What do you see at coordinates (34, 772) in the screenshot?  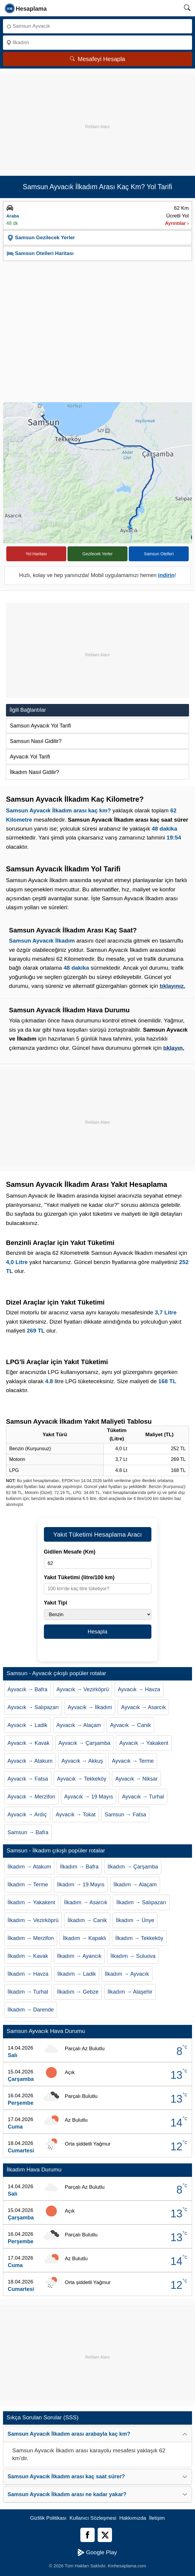 I see `İlkadım Nasıl Gidilir?` at bounding box center [34, 772].